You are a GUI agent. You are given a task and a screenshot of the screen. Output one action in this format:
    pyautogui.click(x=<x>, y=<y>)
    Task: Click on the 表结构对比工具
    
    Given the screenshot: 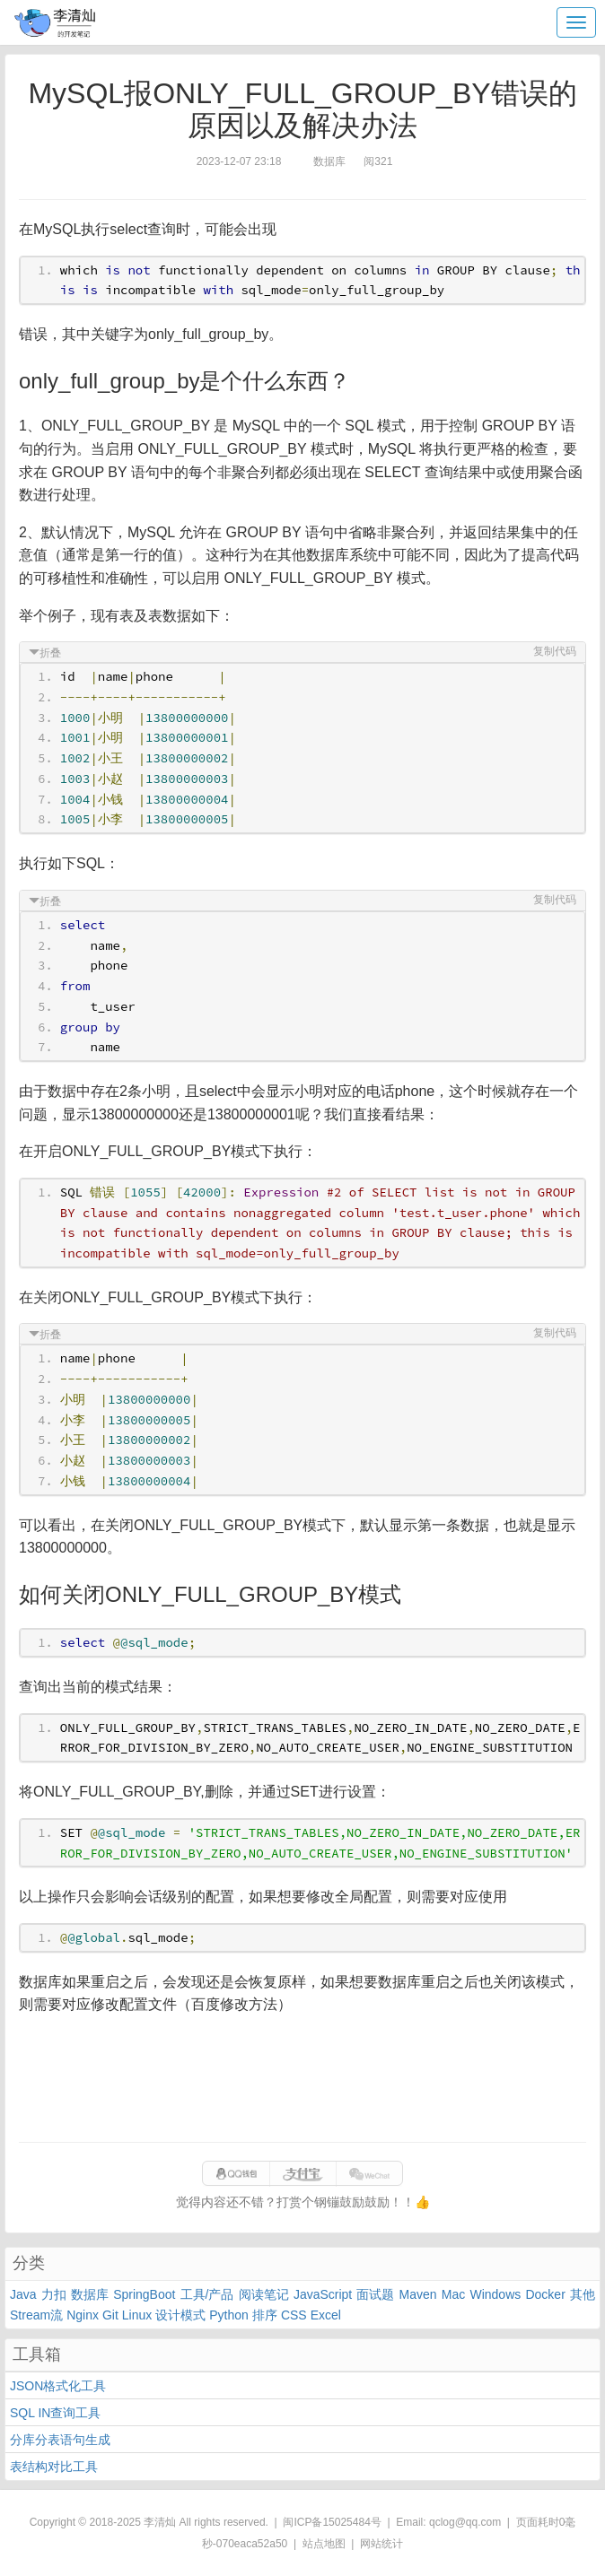 What is the action you would take?
    pyautogui.click(x=54, y=2466)
    